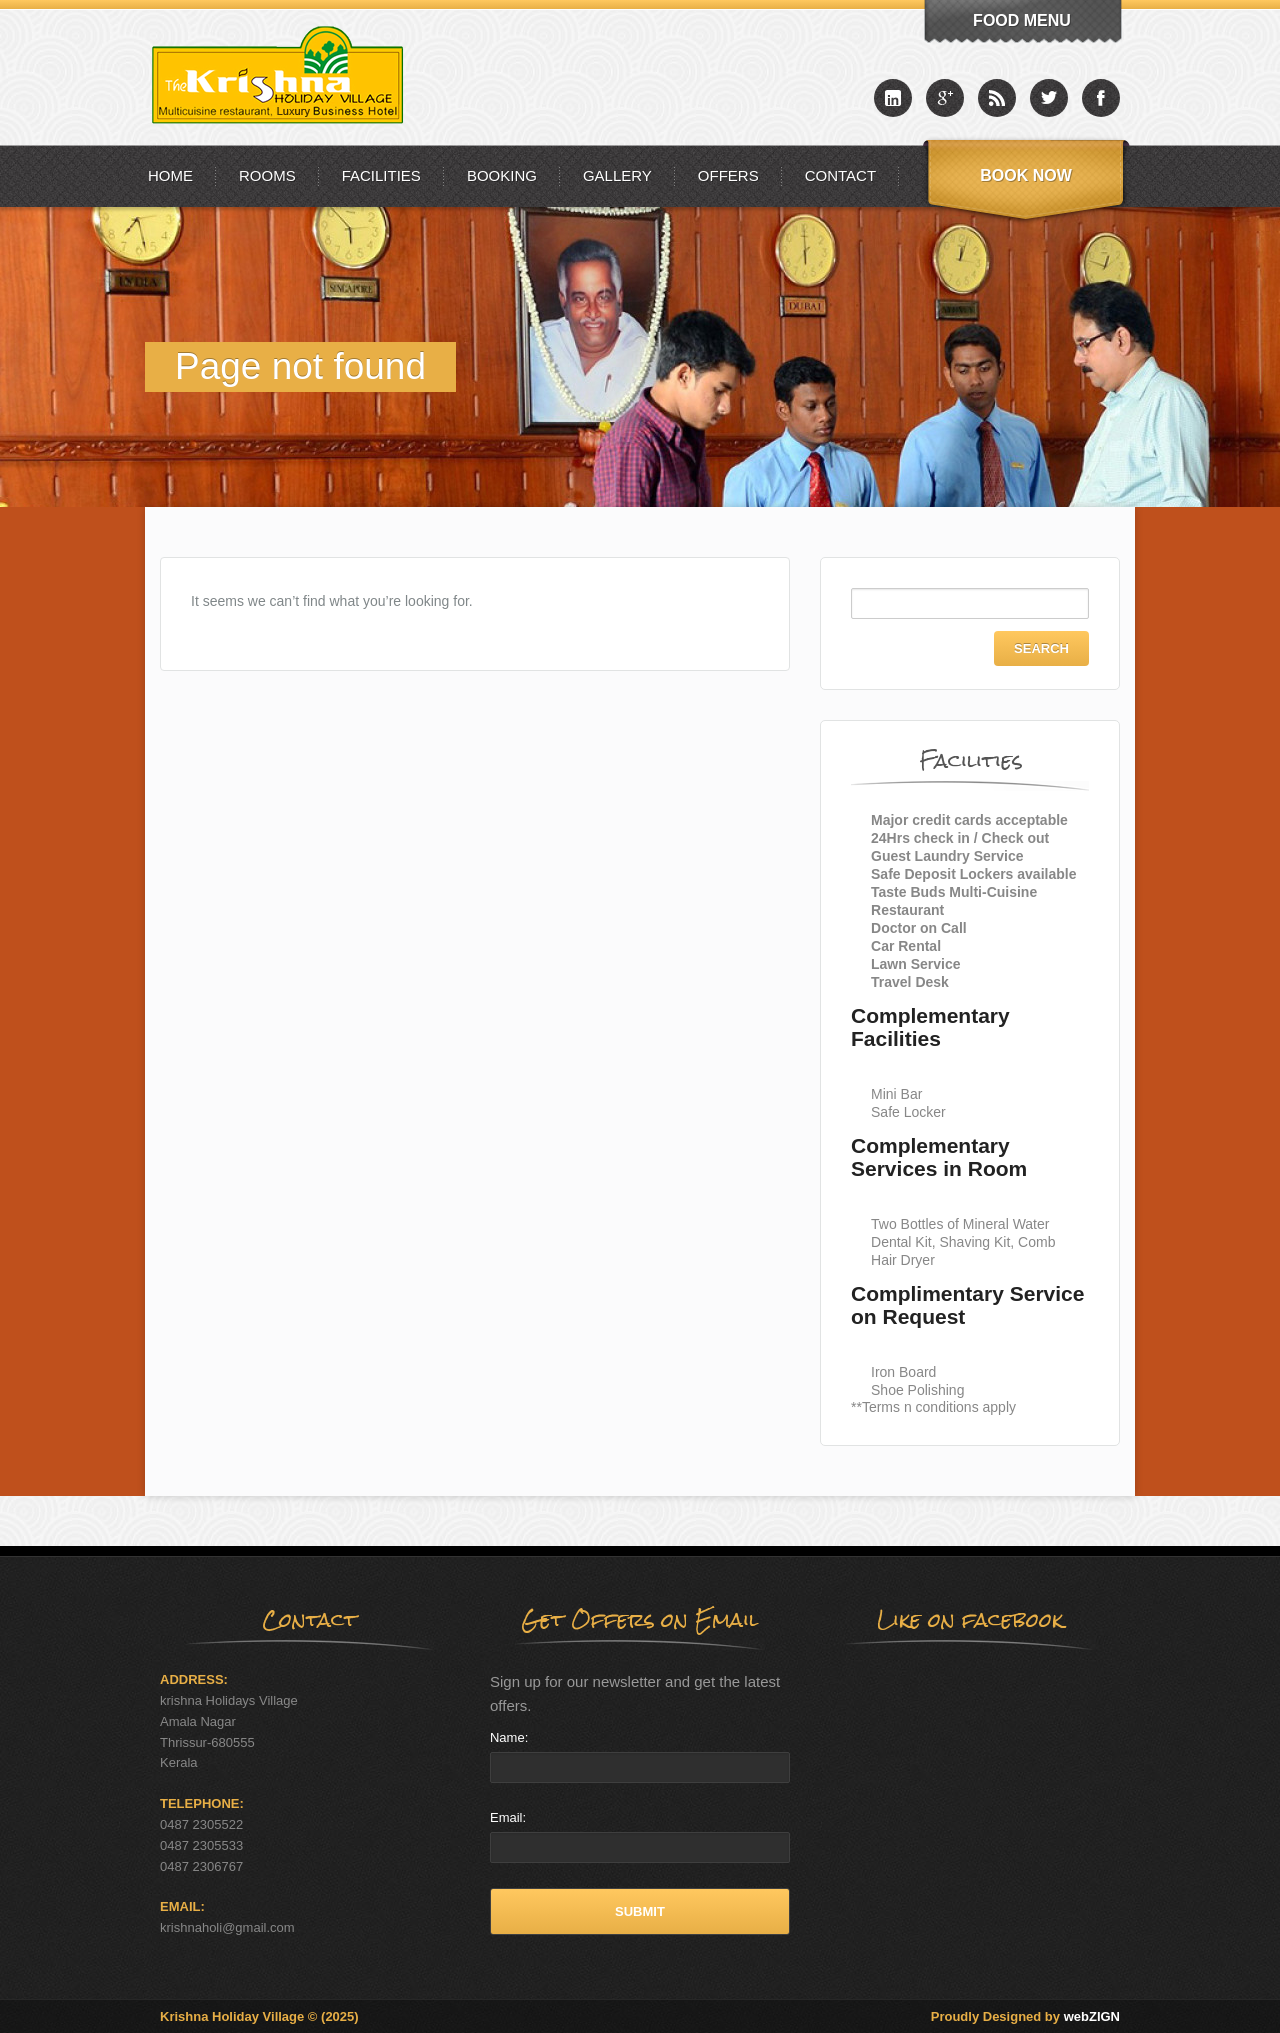 Image resolution: width=1280 pixels, height=2033 pixels. Describe the element at coordinates (508, 1817) in the screenshot. I see `Email:` at that location.